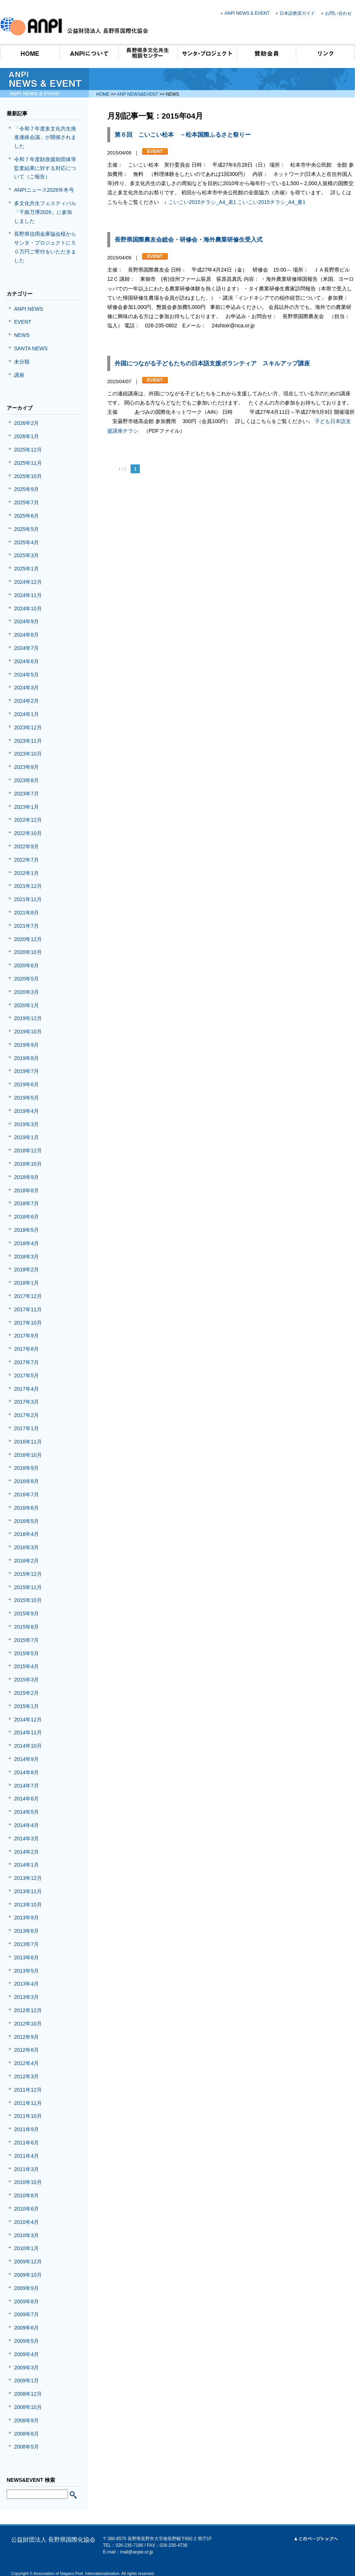 The width and height of the screenshot is (355, 2576). Describe the element at coordinates (28, 309) in the screenshot. I see `ANPI NEWS` at that location.